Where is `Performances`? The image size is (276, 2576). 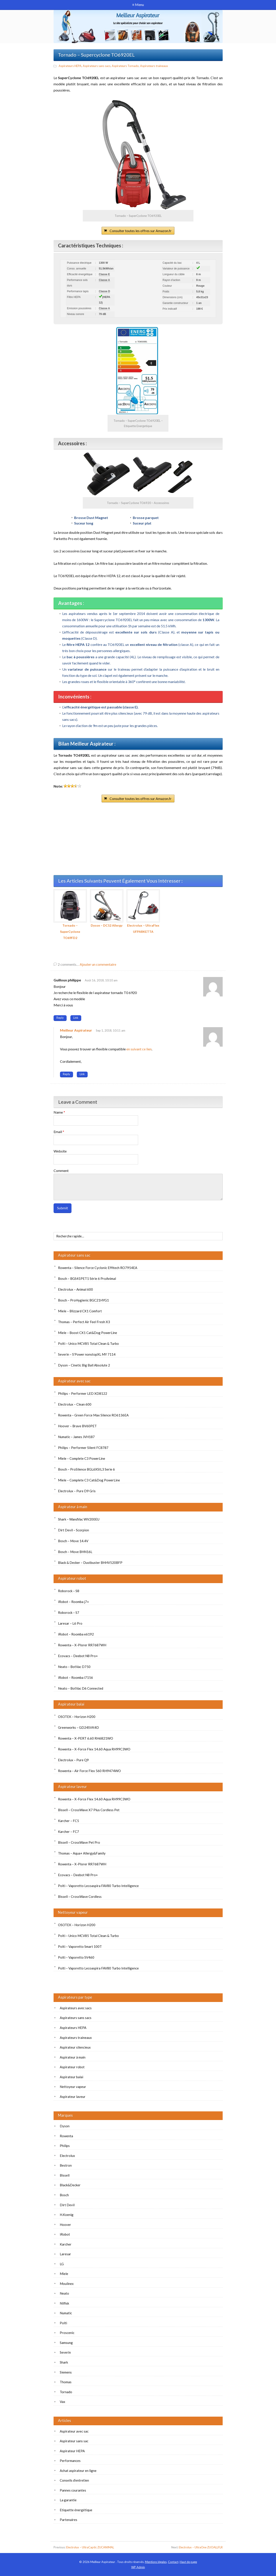
Performances is located at coordinates (70, 2461).